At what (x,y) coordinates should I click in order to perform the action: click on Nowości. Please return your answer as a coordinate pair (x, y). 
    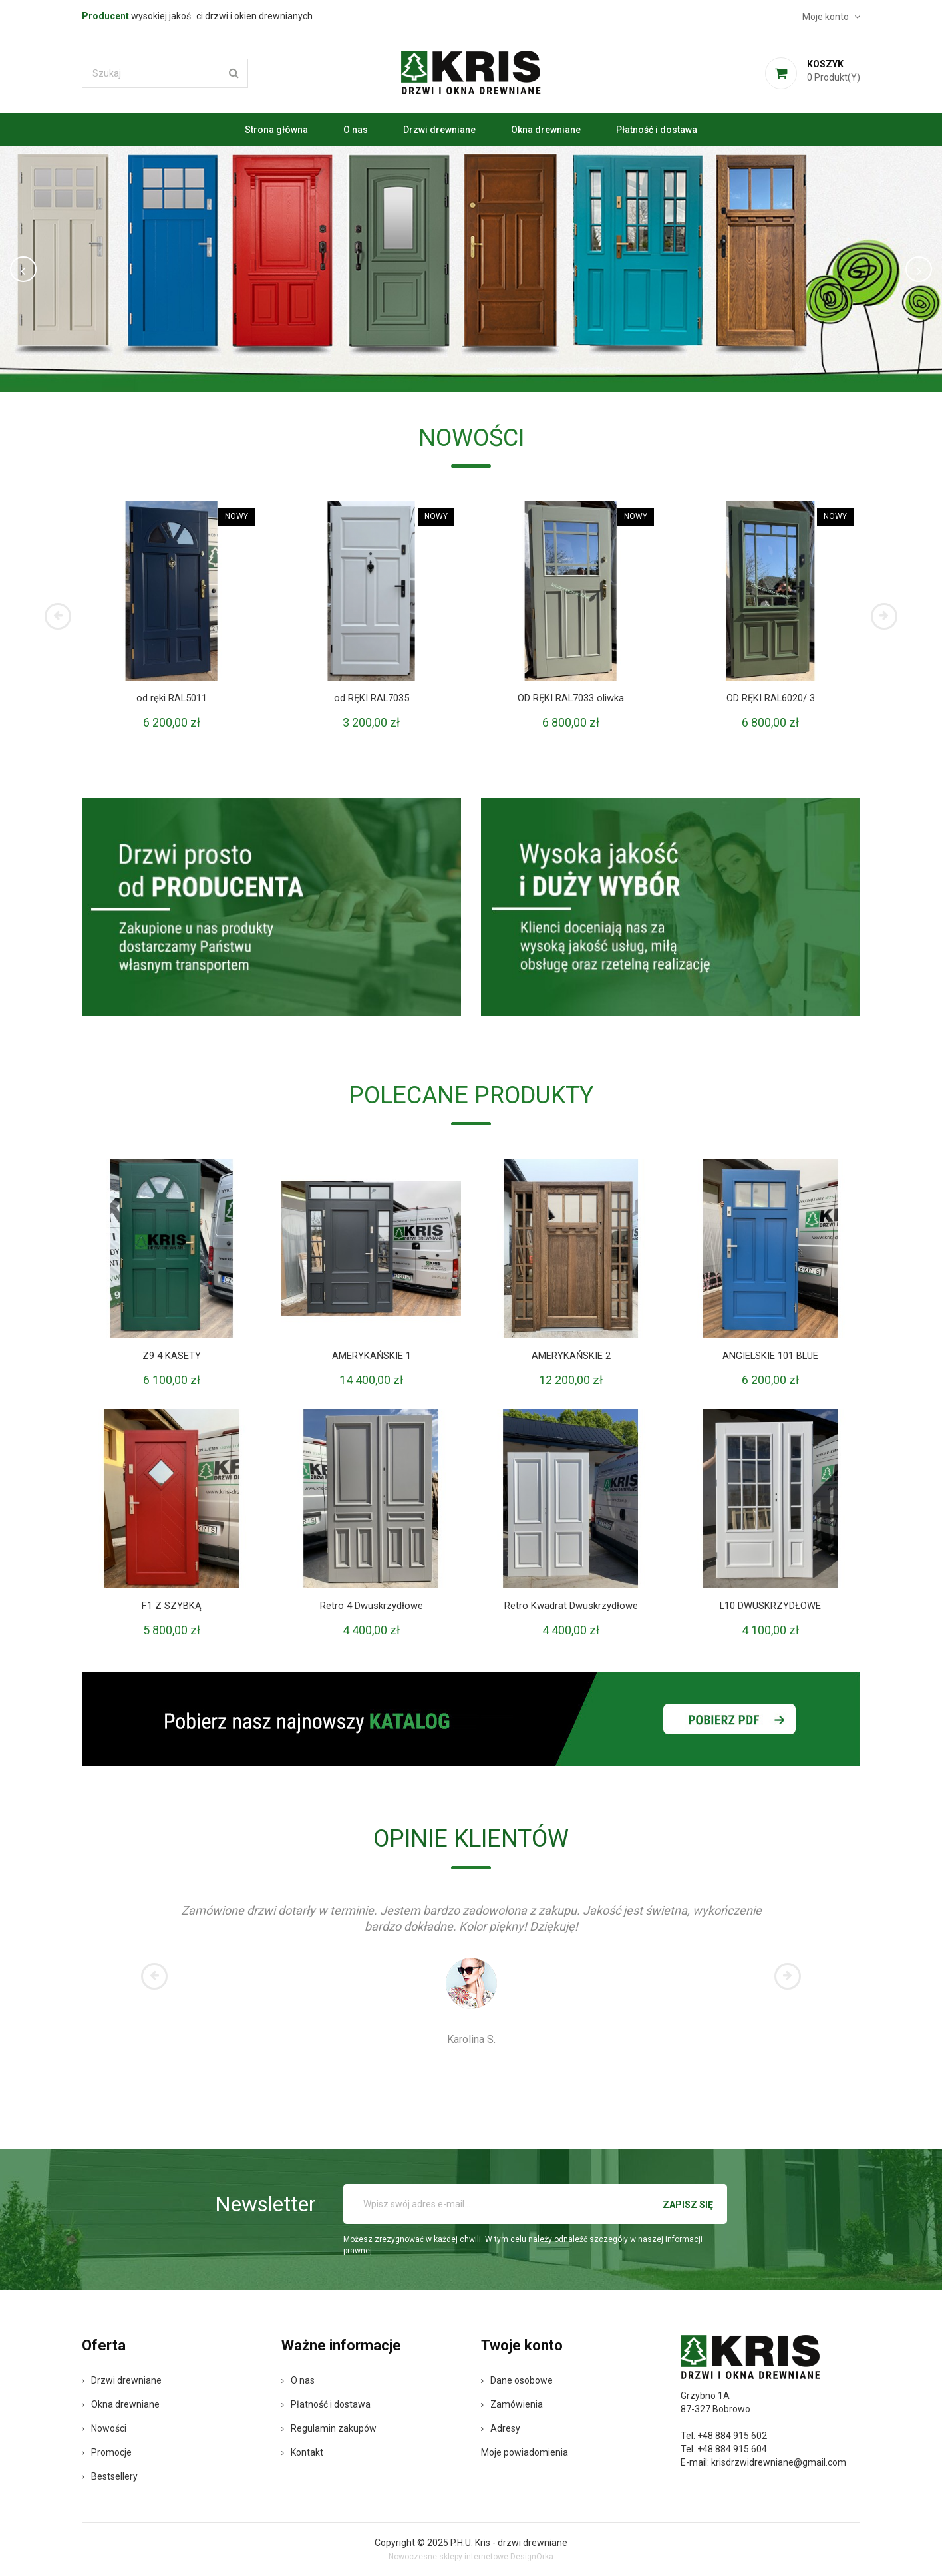
    Looking at the image, I should click on (104, 2428).